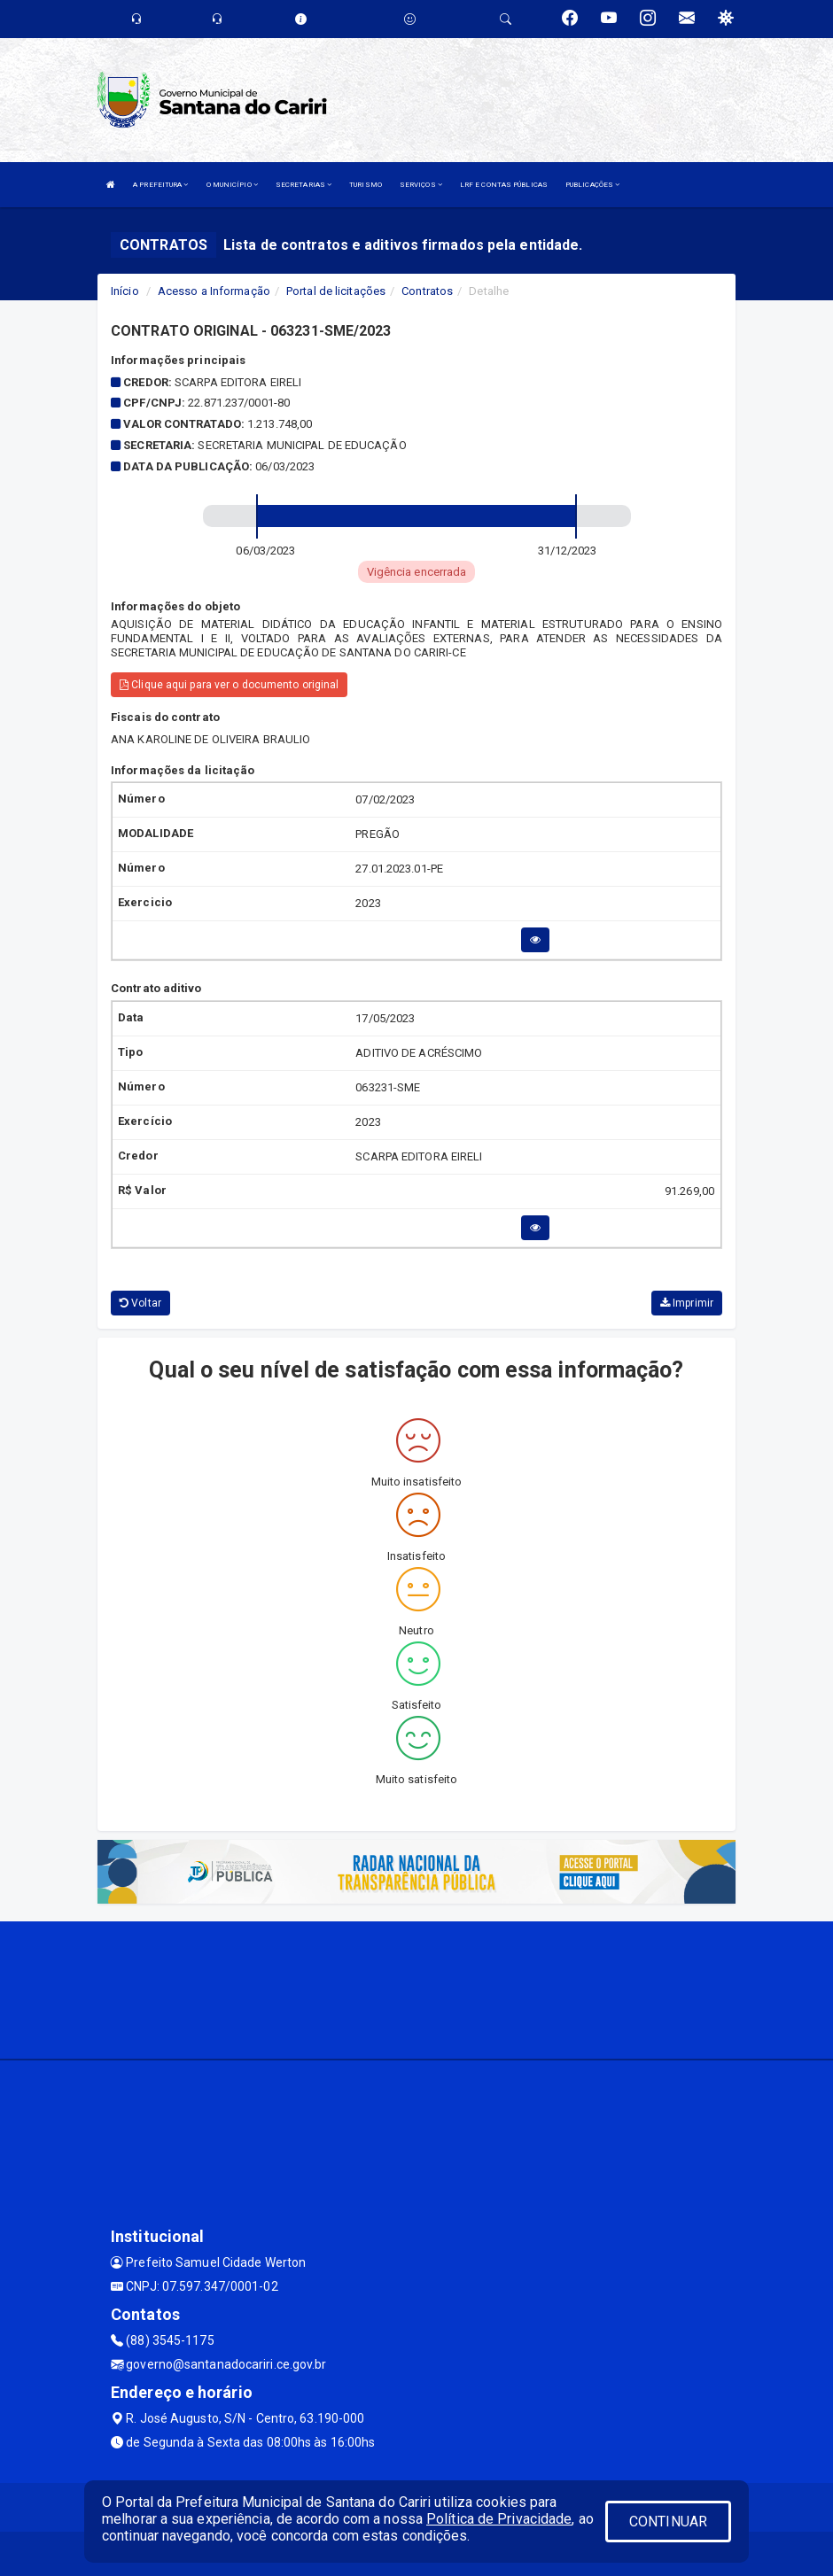 The height and width of the screenshot is (2576, 833). Describe the element at coordinates (303, 185) in the screenshot. I see `SECRETARIAS` at that location.